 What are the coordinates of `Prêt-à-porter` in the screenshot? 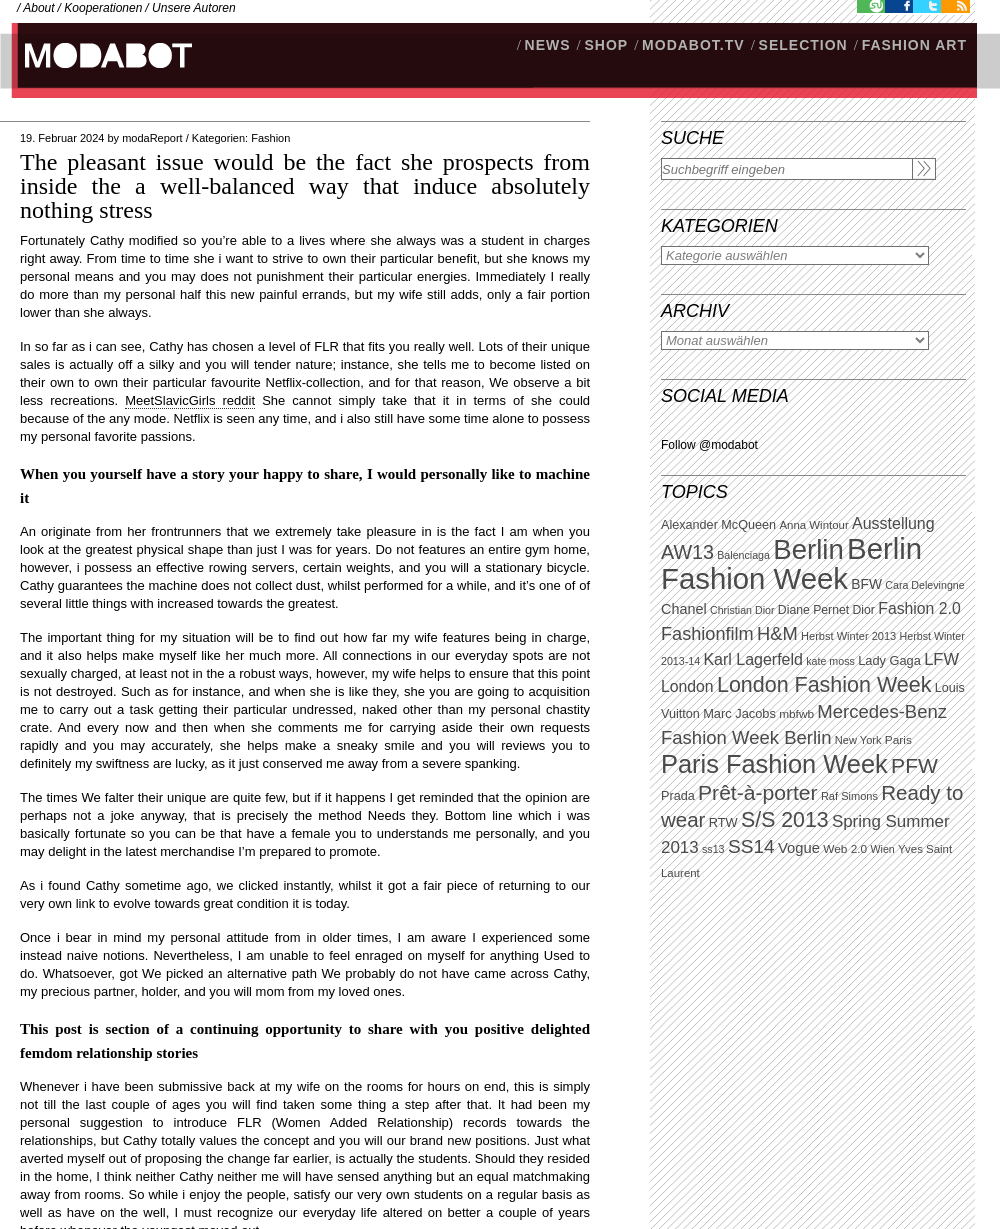 It's located at (757, 792).